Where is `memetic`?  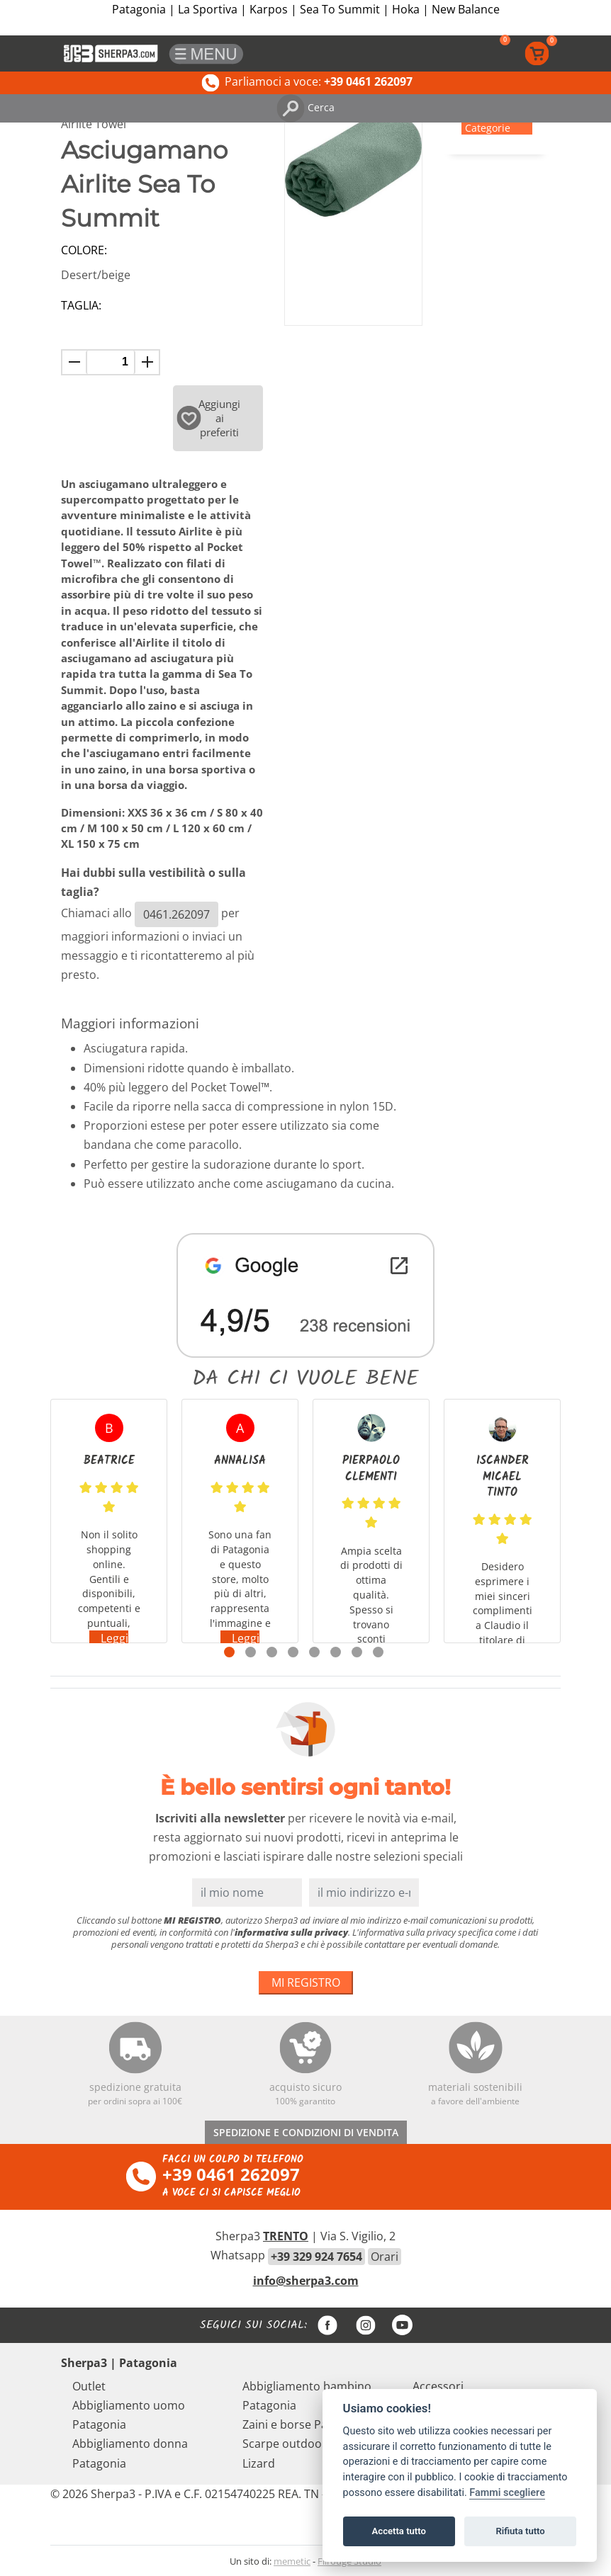 memetic is located at coordinates (292, 2561).